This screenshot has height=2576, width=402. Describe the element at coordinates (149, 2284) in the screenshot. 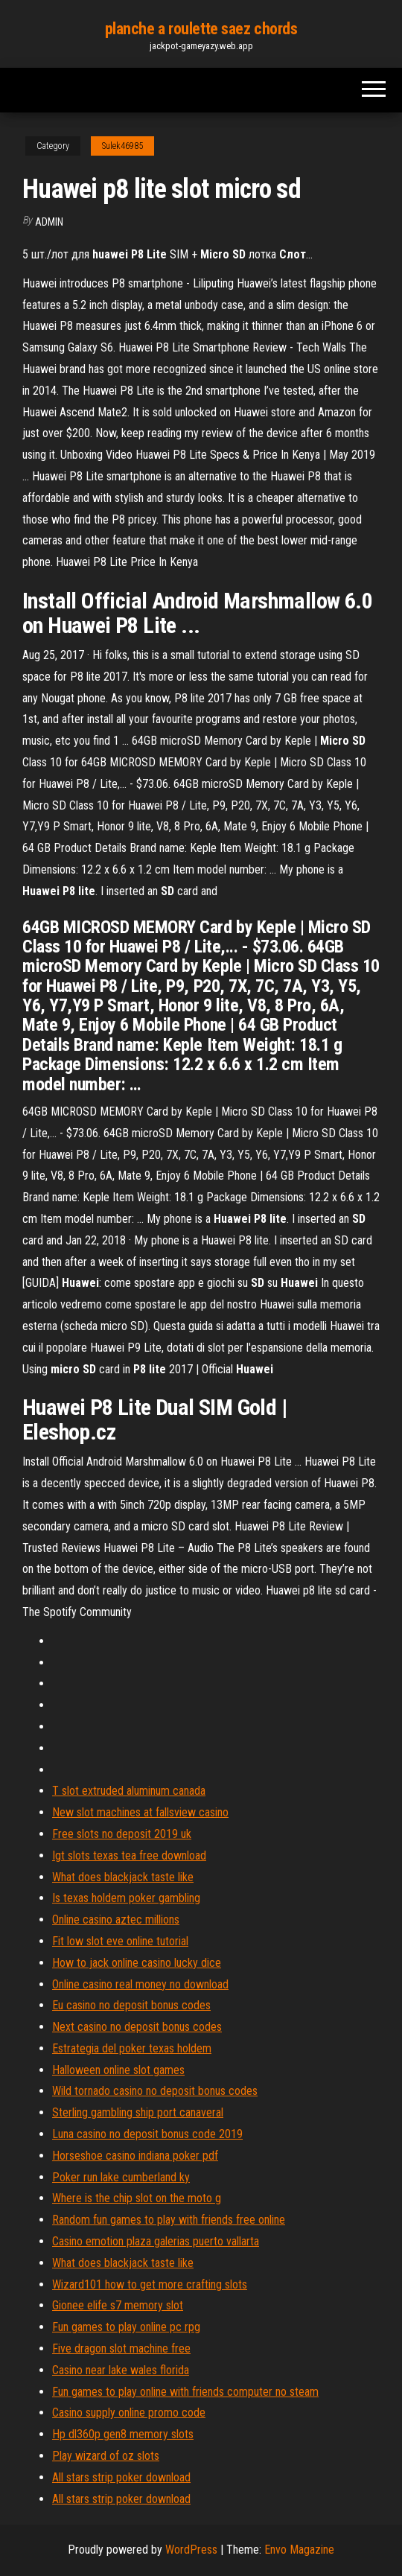

I see `Wizard101 how to get more crafting slots` at that location.